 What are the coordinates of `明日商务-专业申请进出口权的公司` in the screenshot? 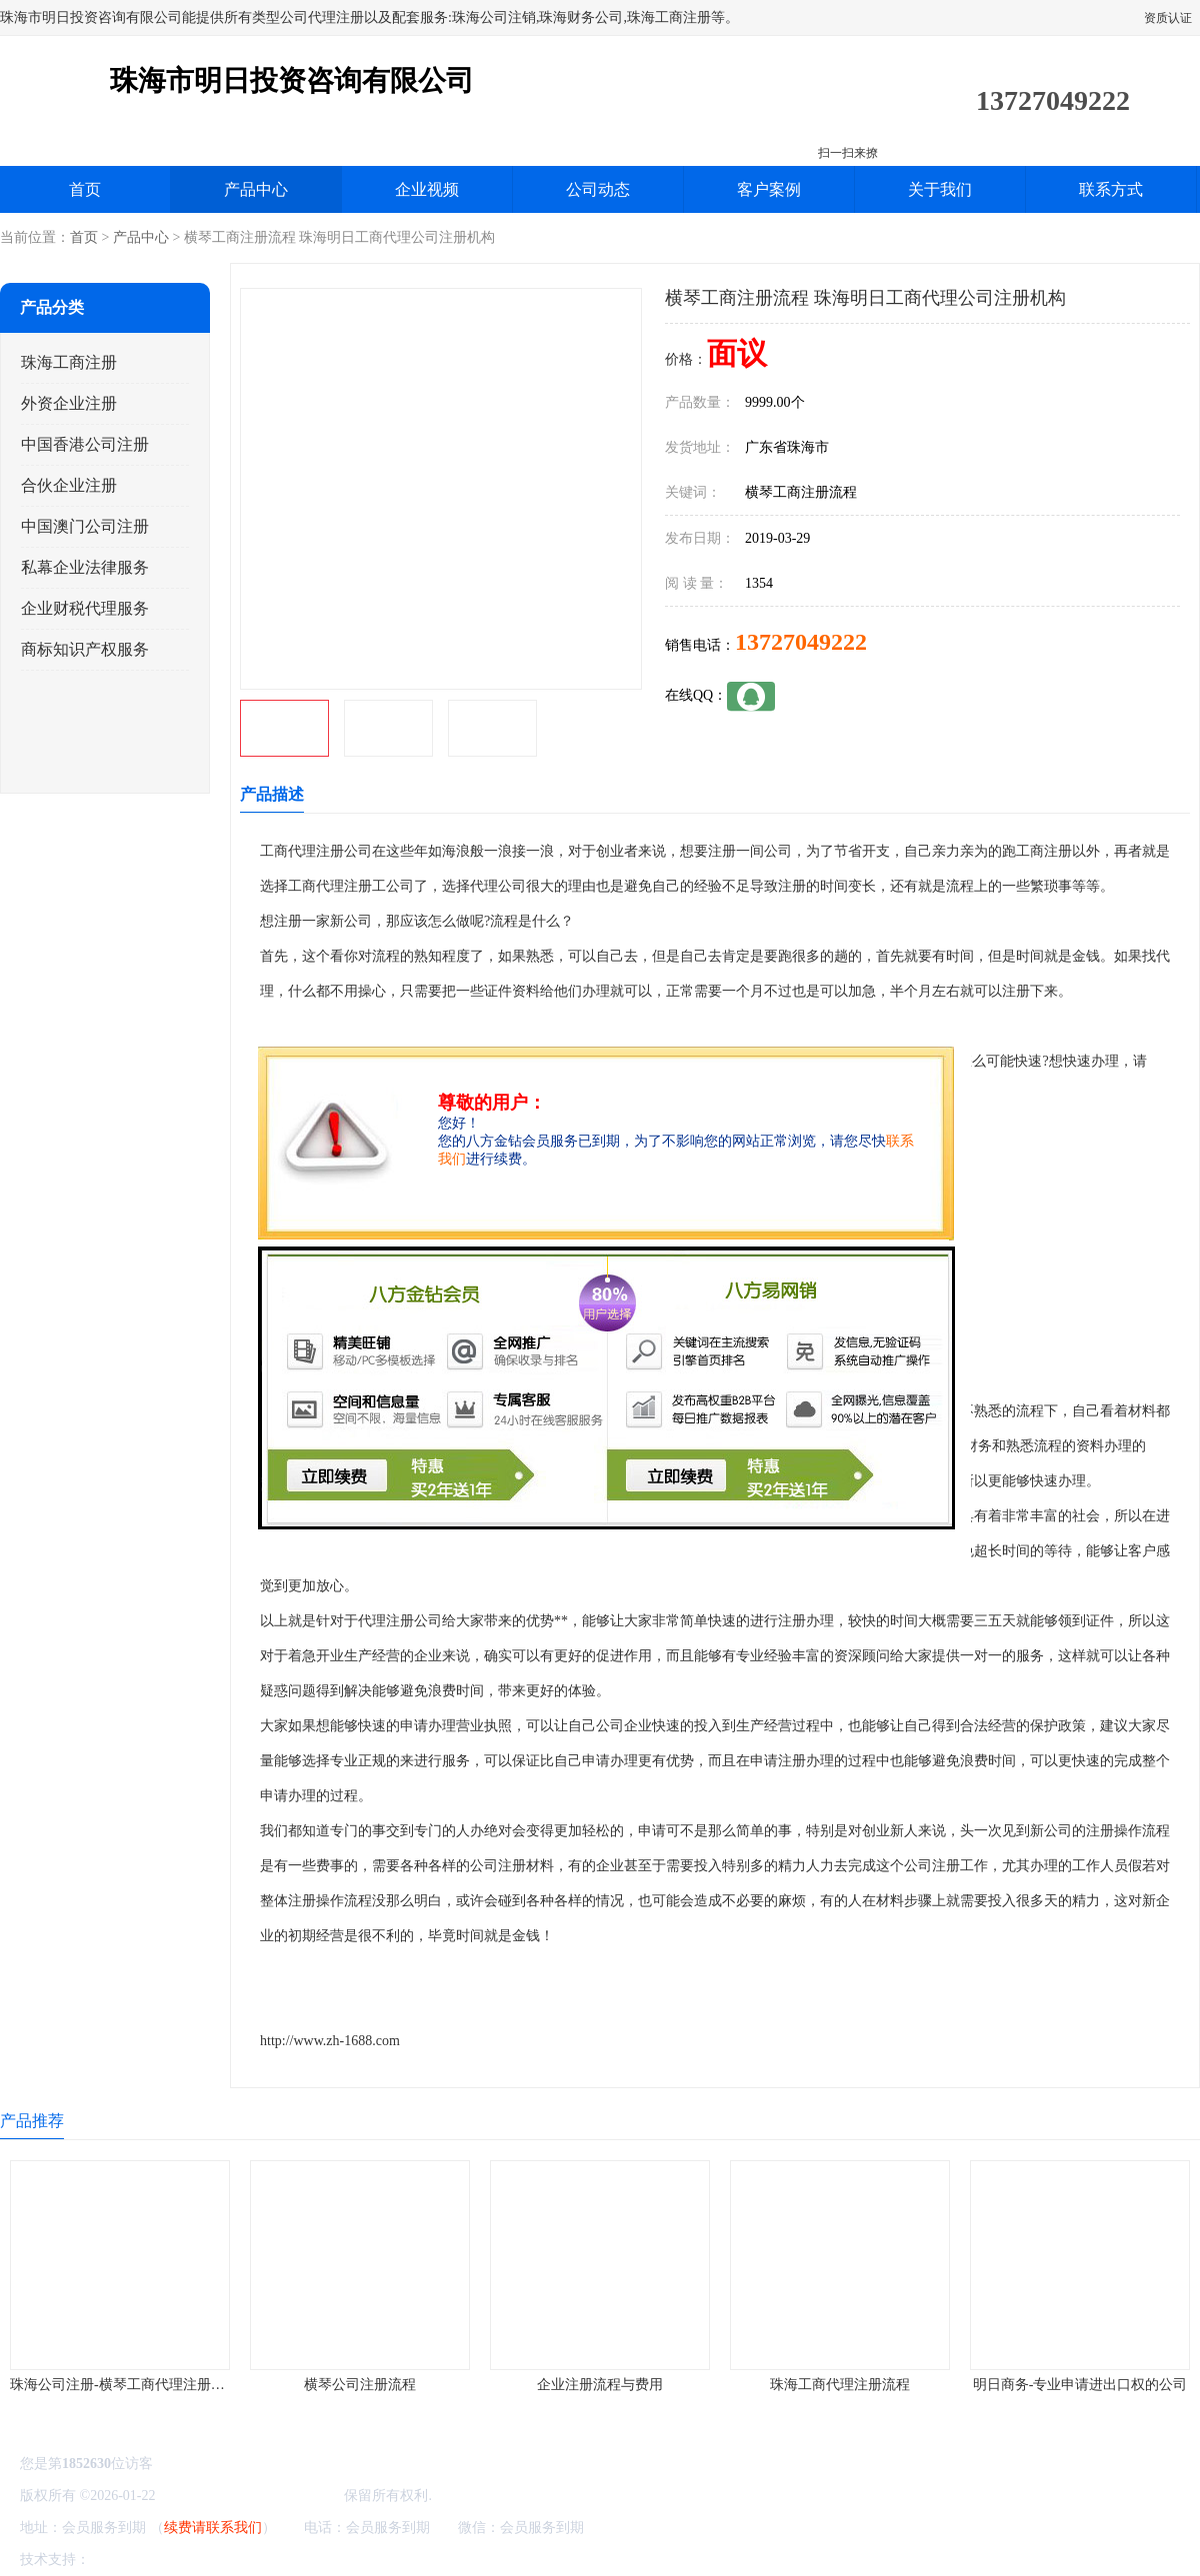 It's located at (1080, 2384).